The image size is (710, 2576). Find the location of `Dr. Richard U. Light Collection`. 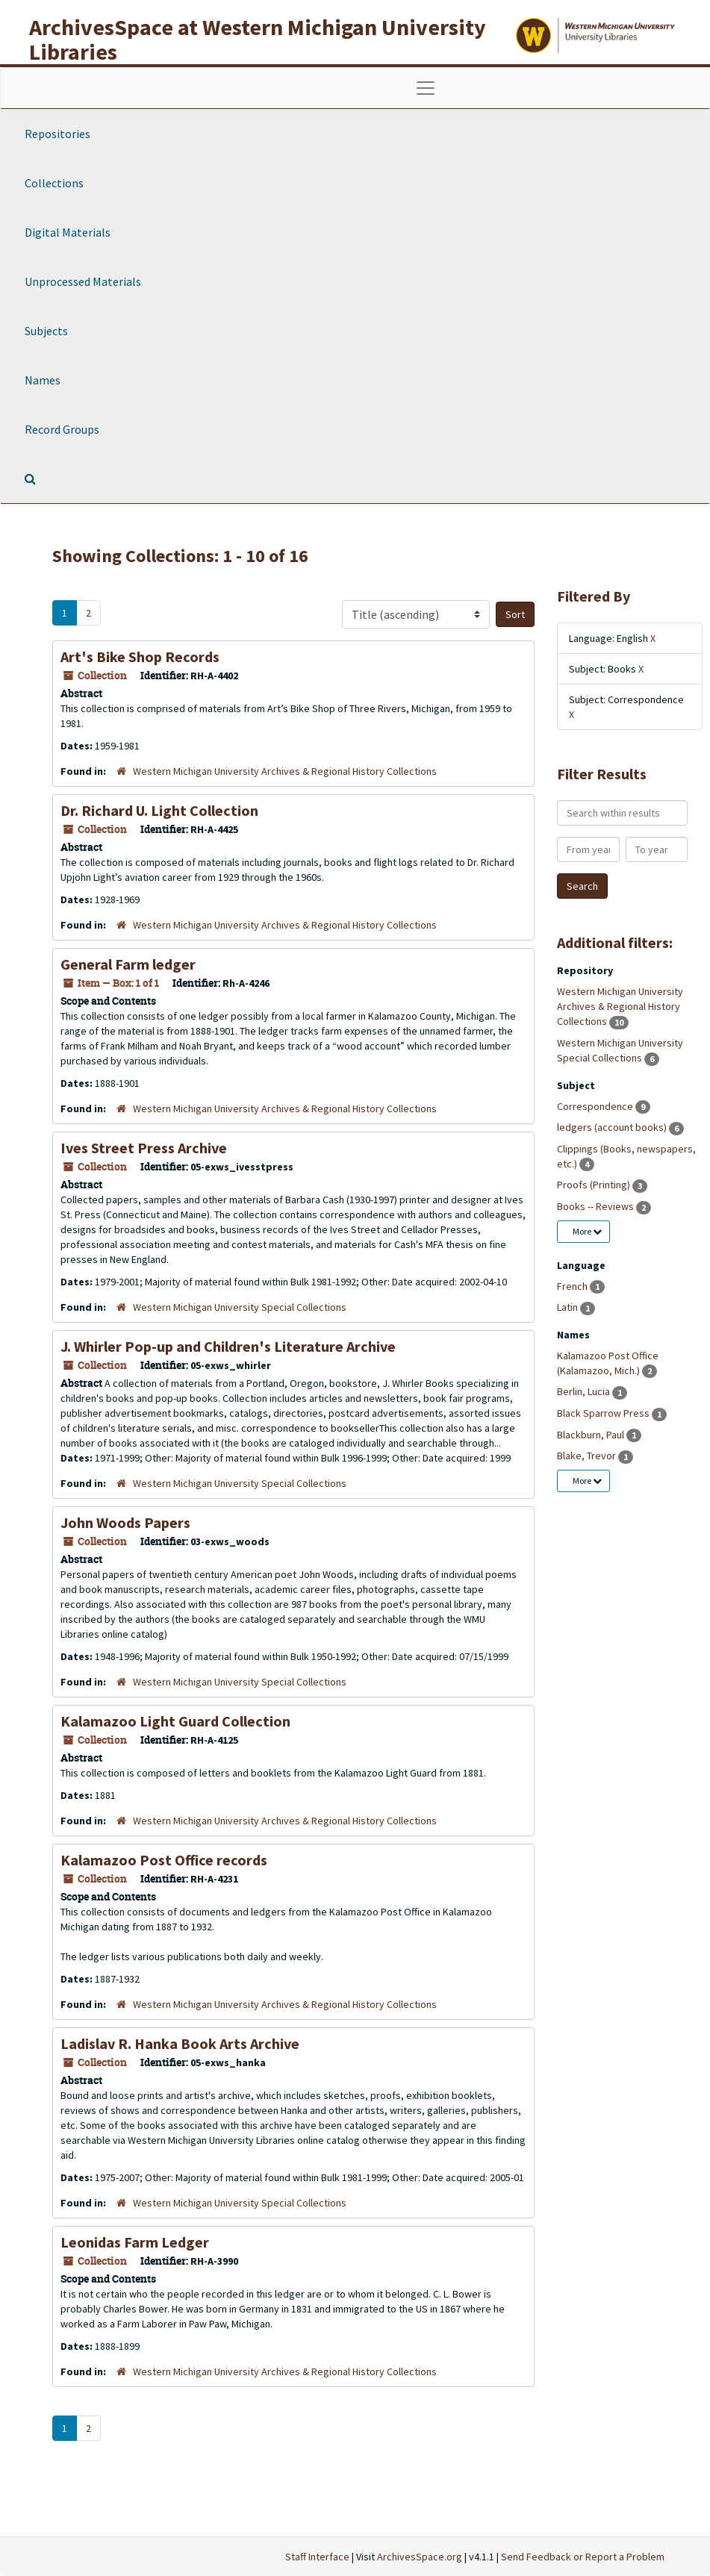

Dr. Richard U. Light Collection is located at coordinates (159, 810).